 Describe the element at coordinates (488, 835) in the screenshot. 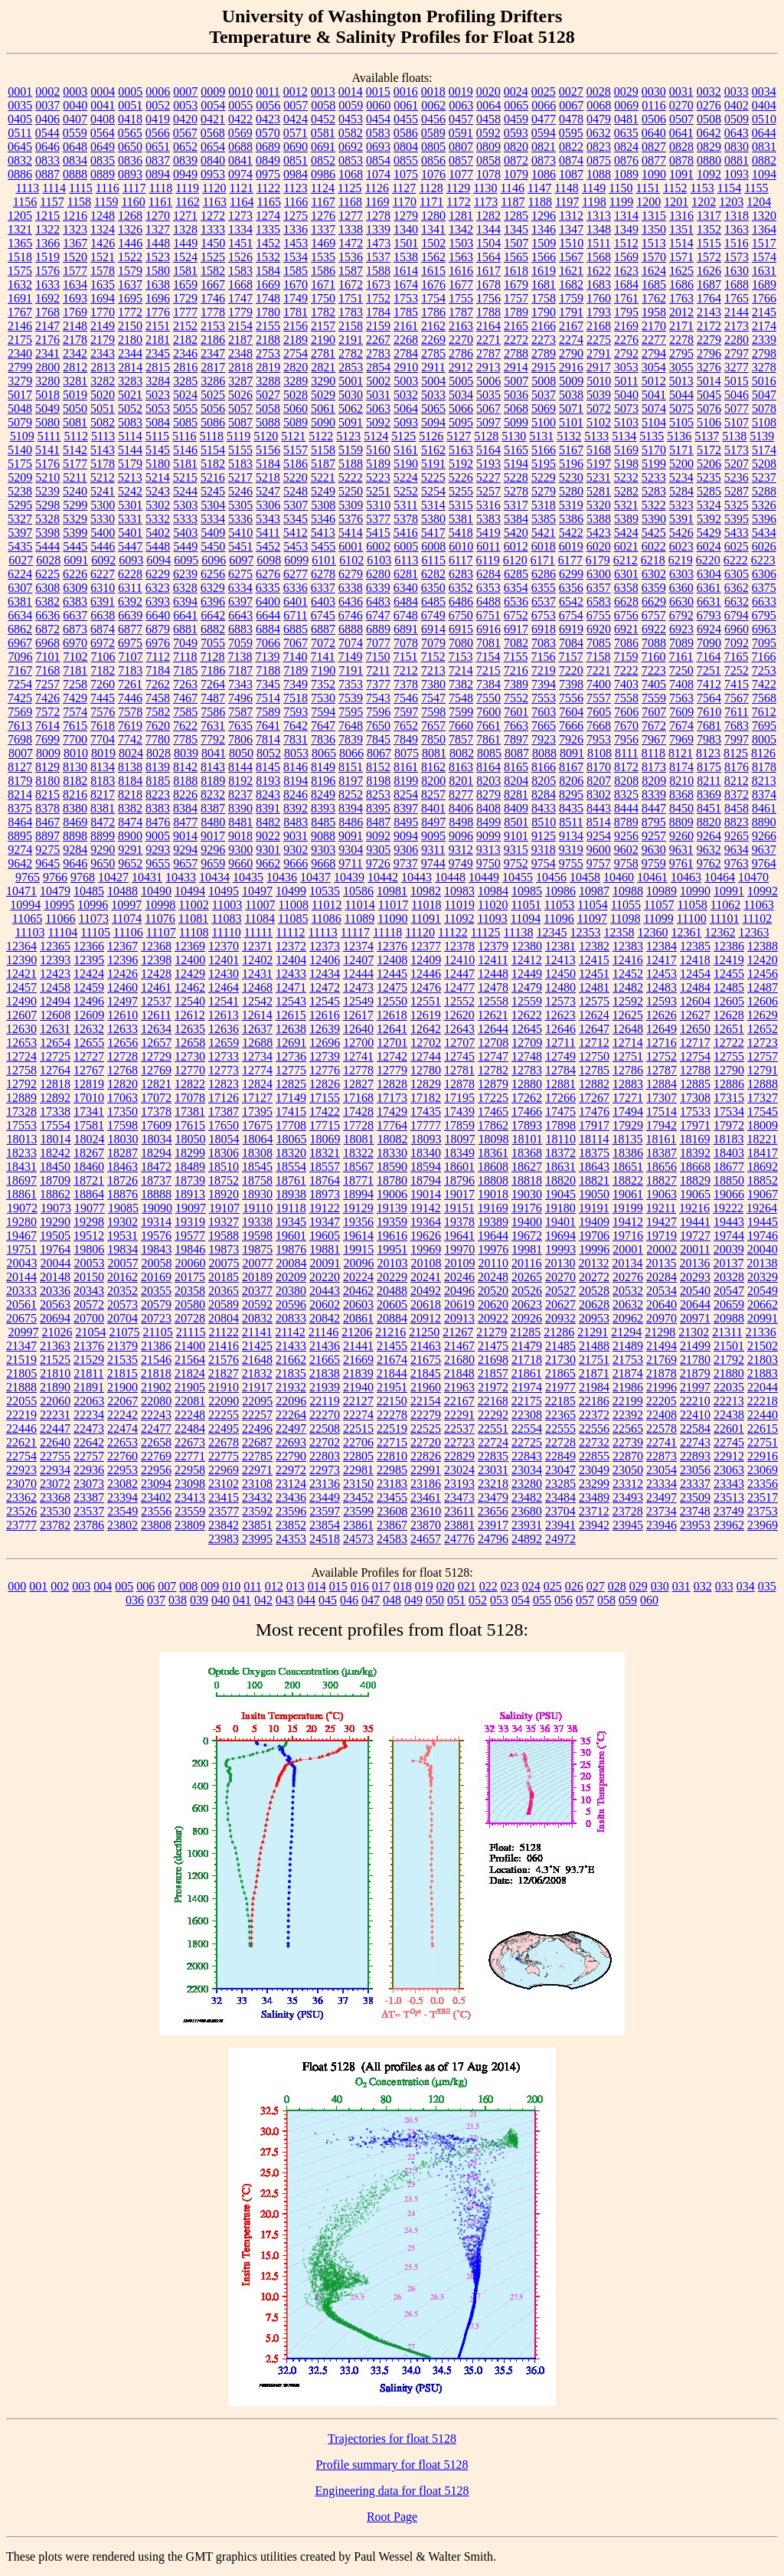

I see `9099` at that location.